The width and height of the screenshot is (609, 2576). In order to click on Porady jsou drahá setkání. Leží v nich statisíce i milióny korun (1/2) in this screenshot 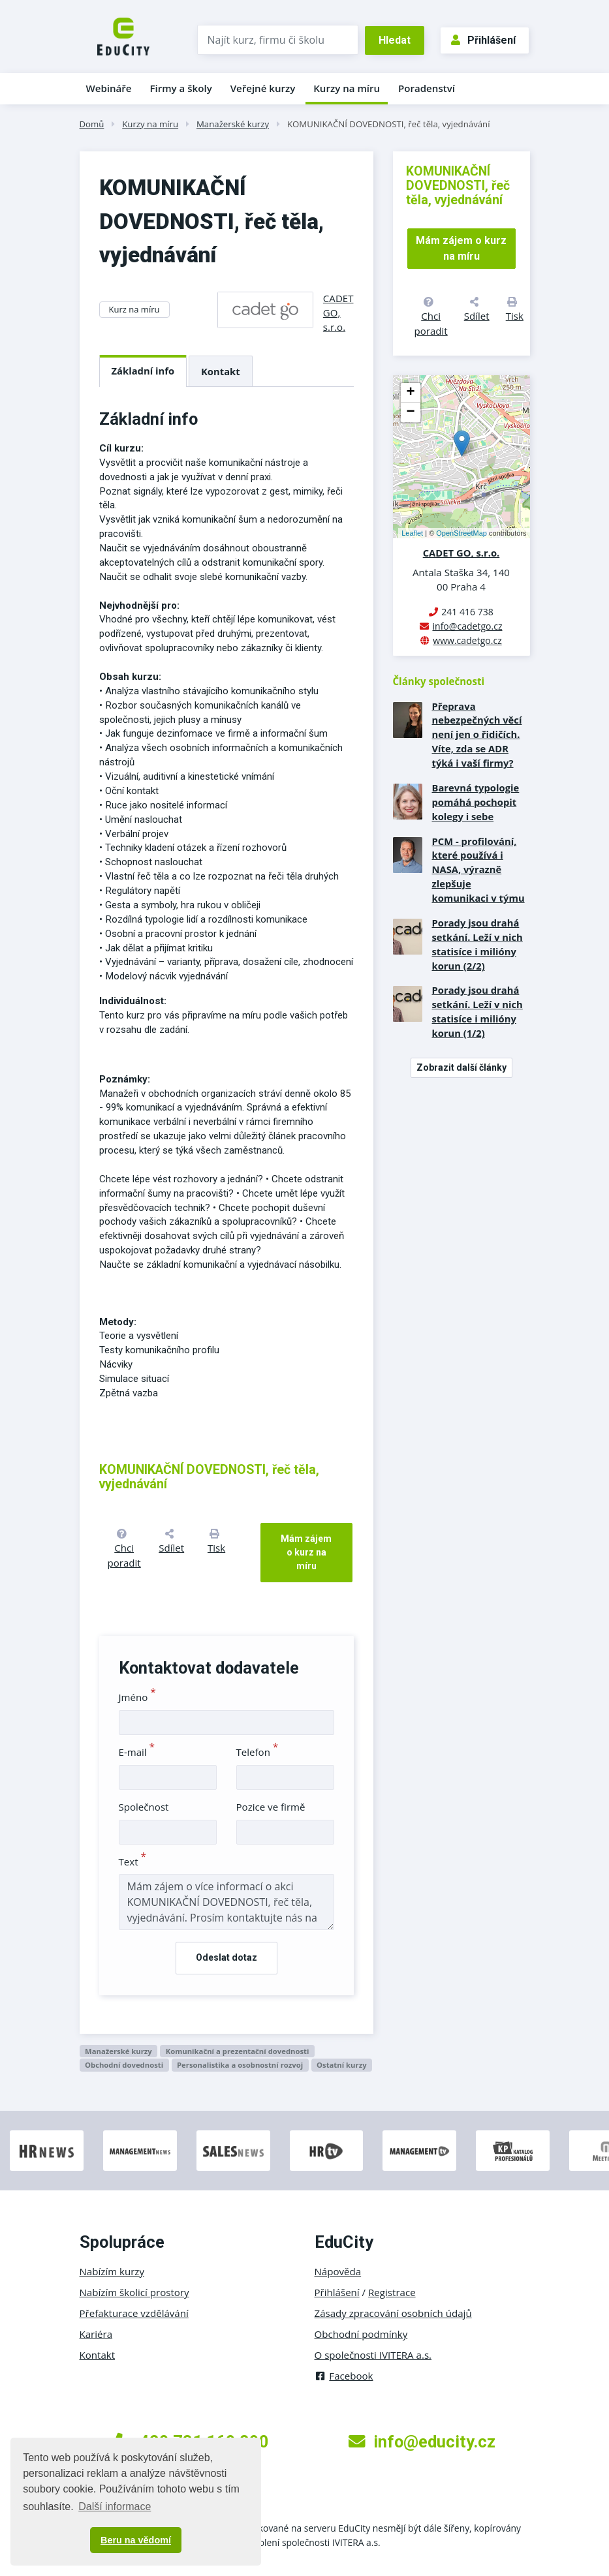, I will do `click(477, 1011)`.